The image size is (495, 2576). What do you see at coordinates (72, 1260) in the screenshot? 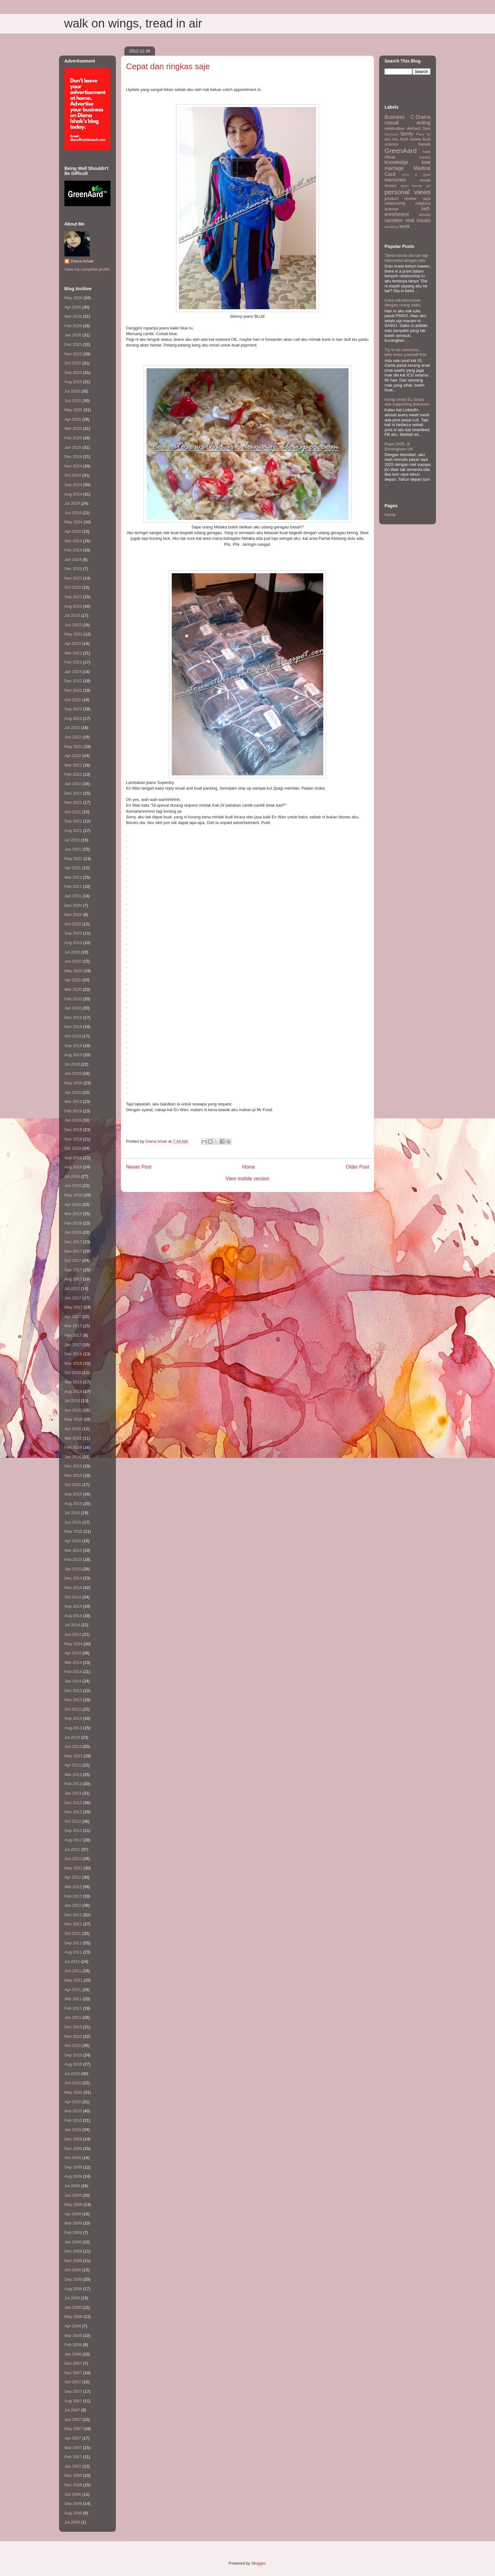
I see `Oct 2017` at bounding box center [72, 1260].